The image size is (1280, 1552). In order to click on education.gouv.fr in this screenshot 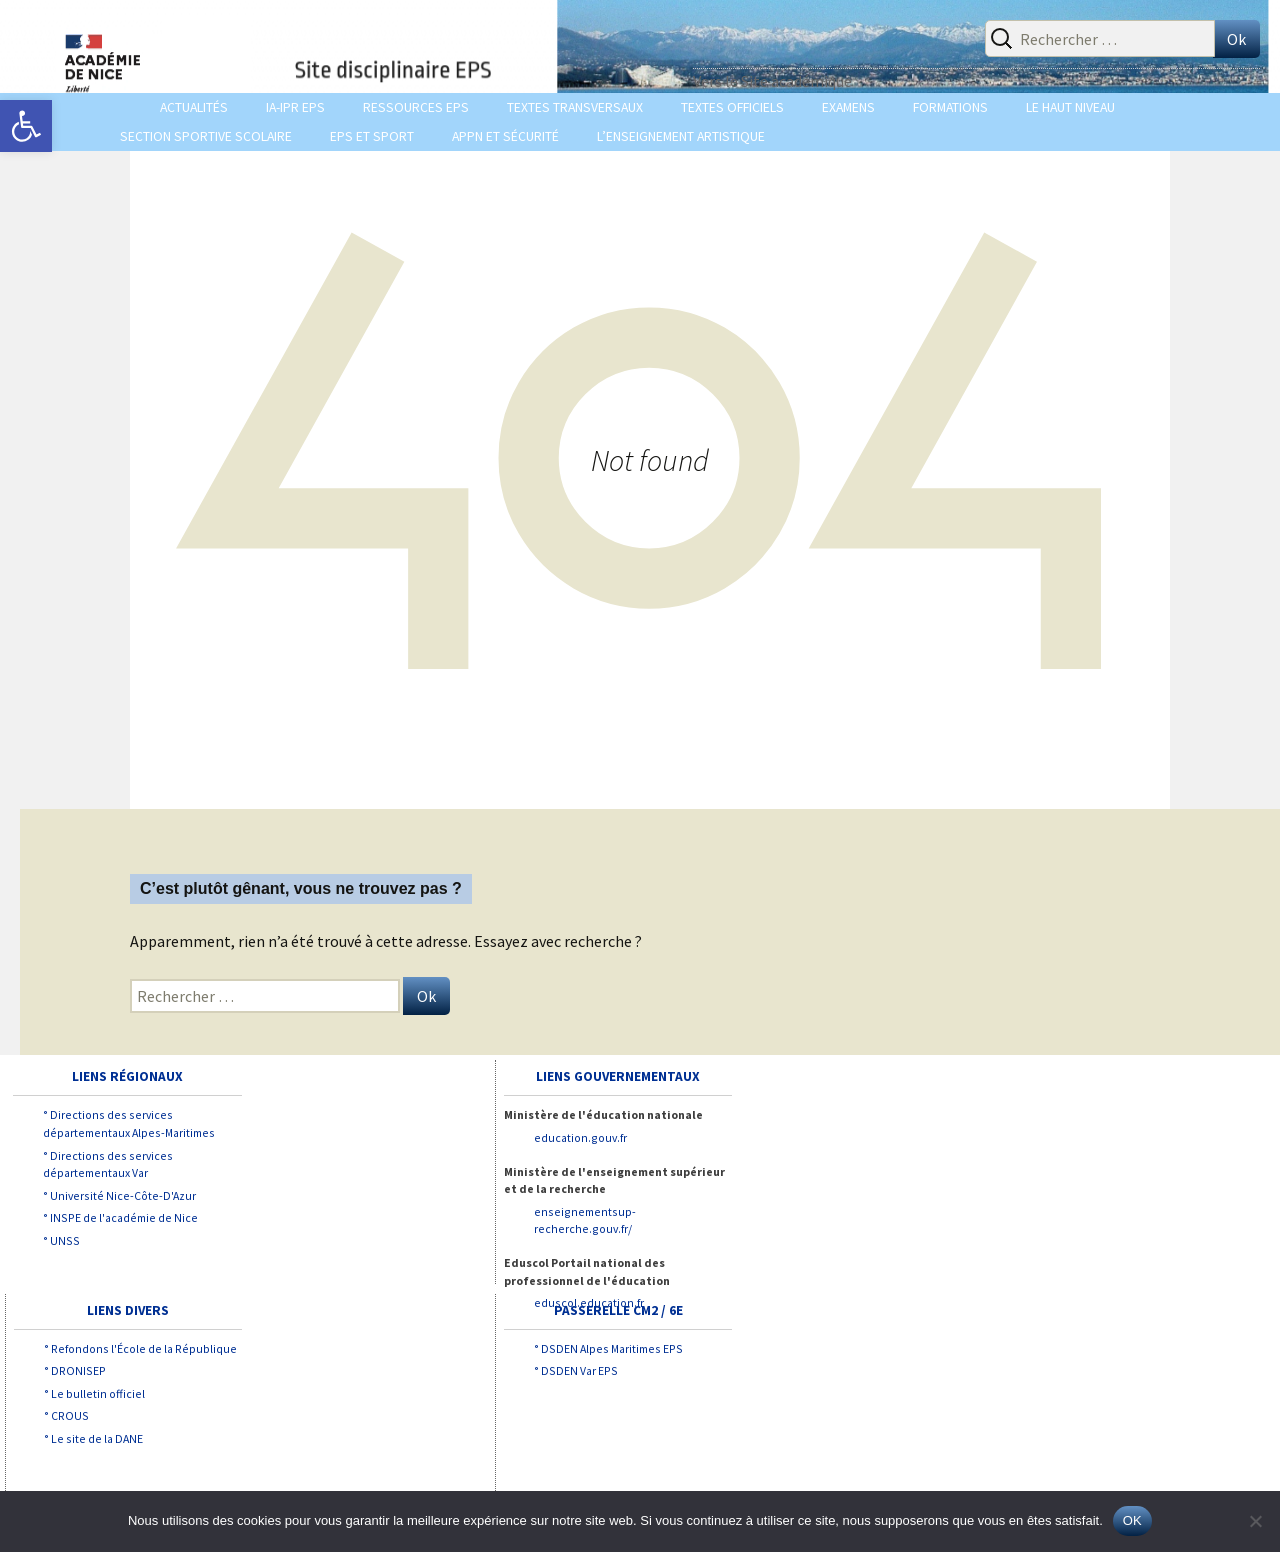, I will do `click(580, 1137)`.